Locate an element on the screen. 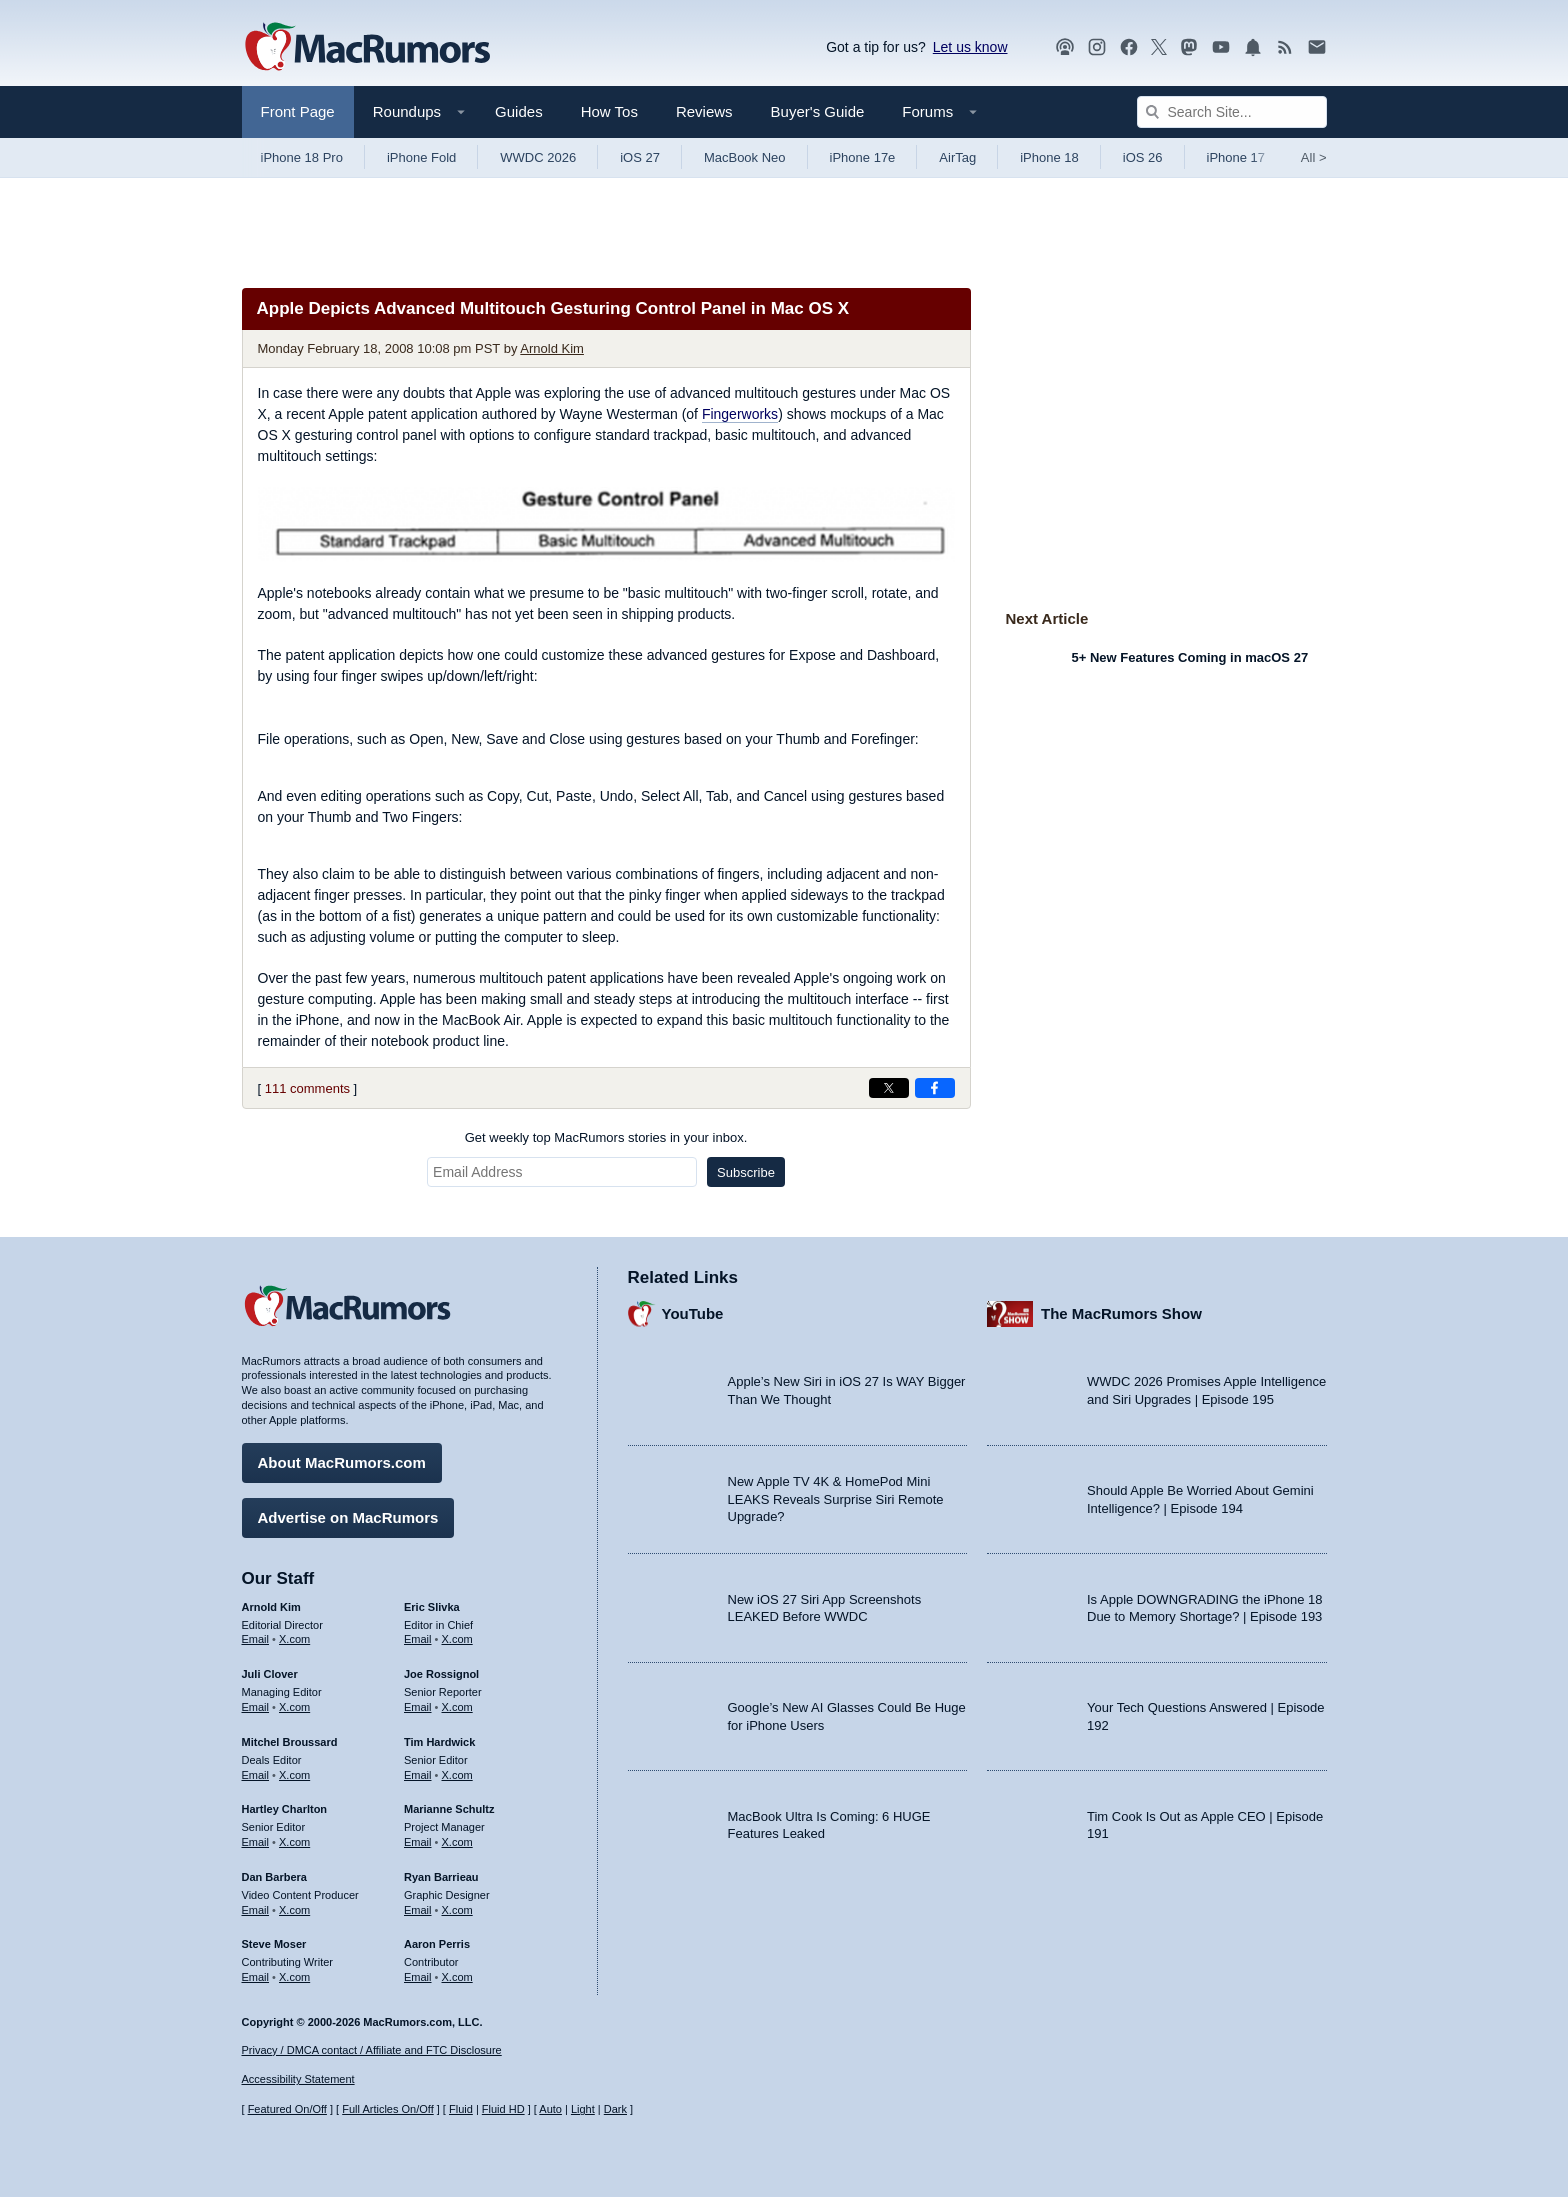  Get weekly top MacRumors stories in your inbox. is located at coordinates (606, 1137).